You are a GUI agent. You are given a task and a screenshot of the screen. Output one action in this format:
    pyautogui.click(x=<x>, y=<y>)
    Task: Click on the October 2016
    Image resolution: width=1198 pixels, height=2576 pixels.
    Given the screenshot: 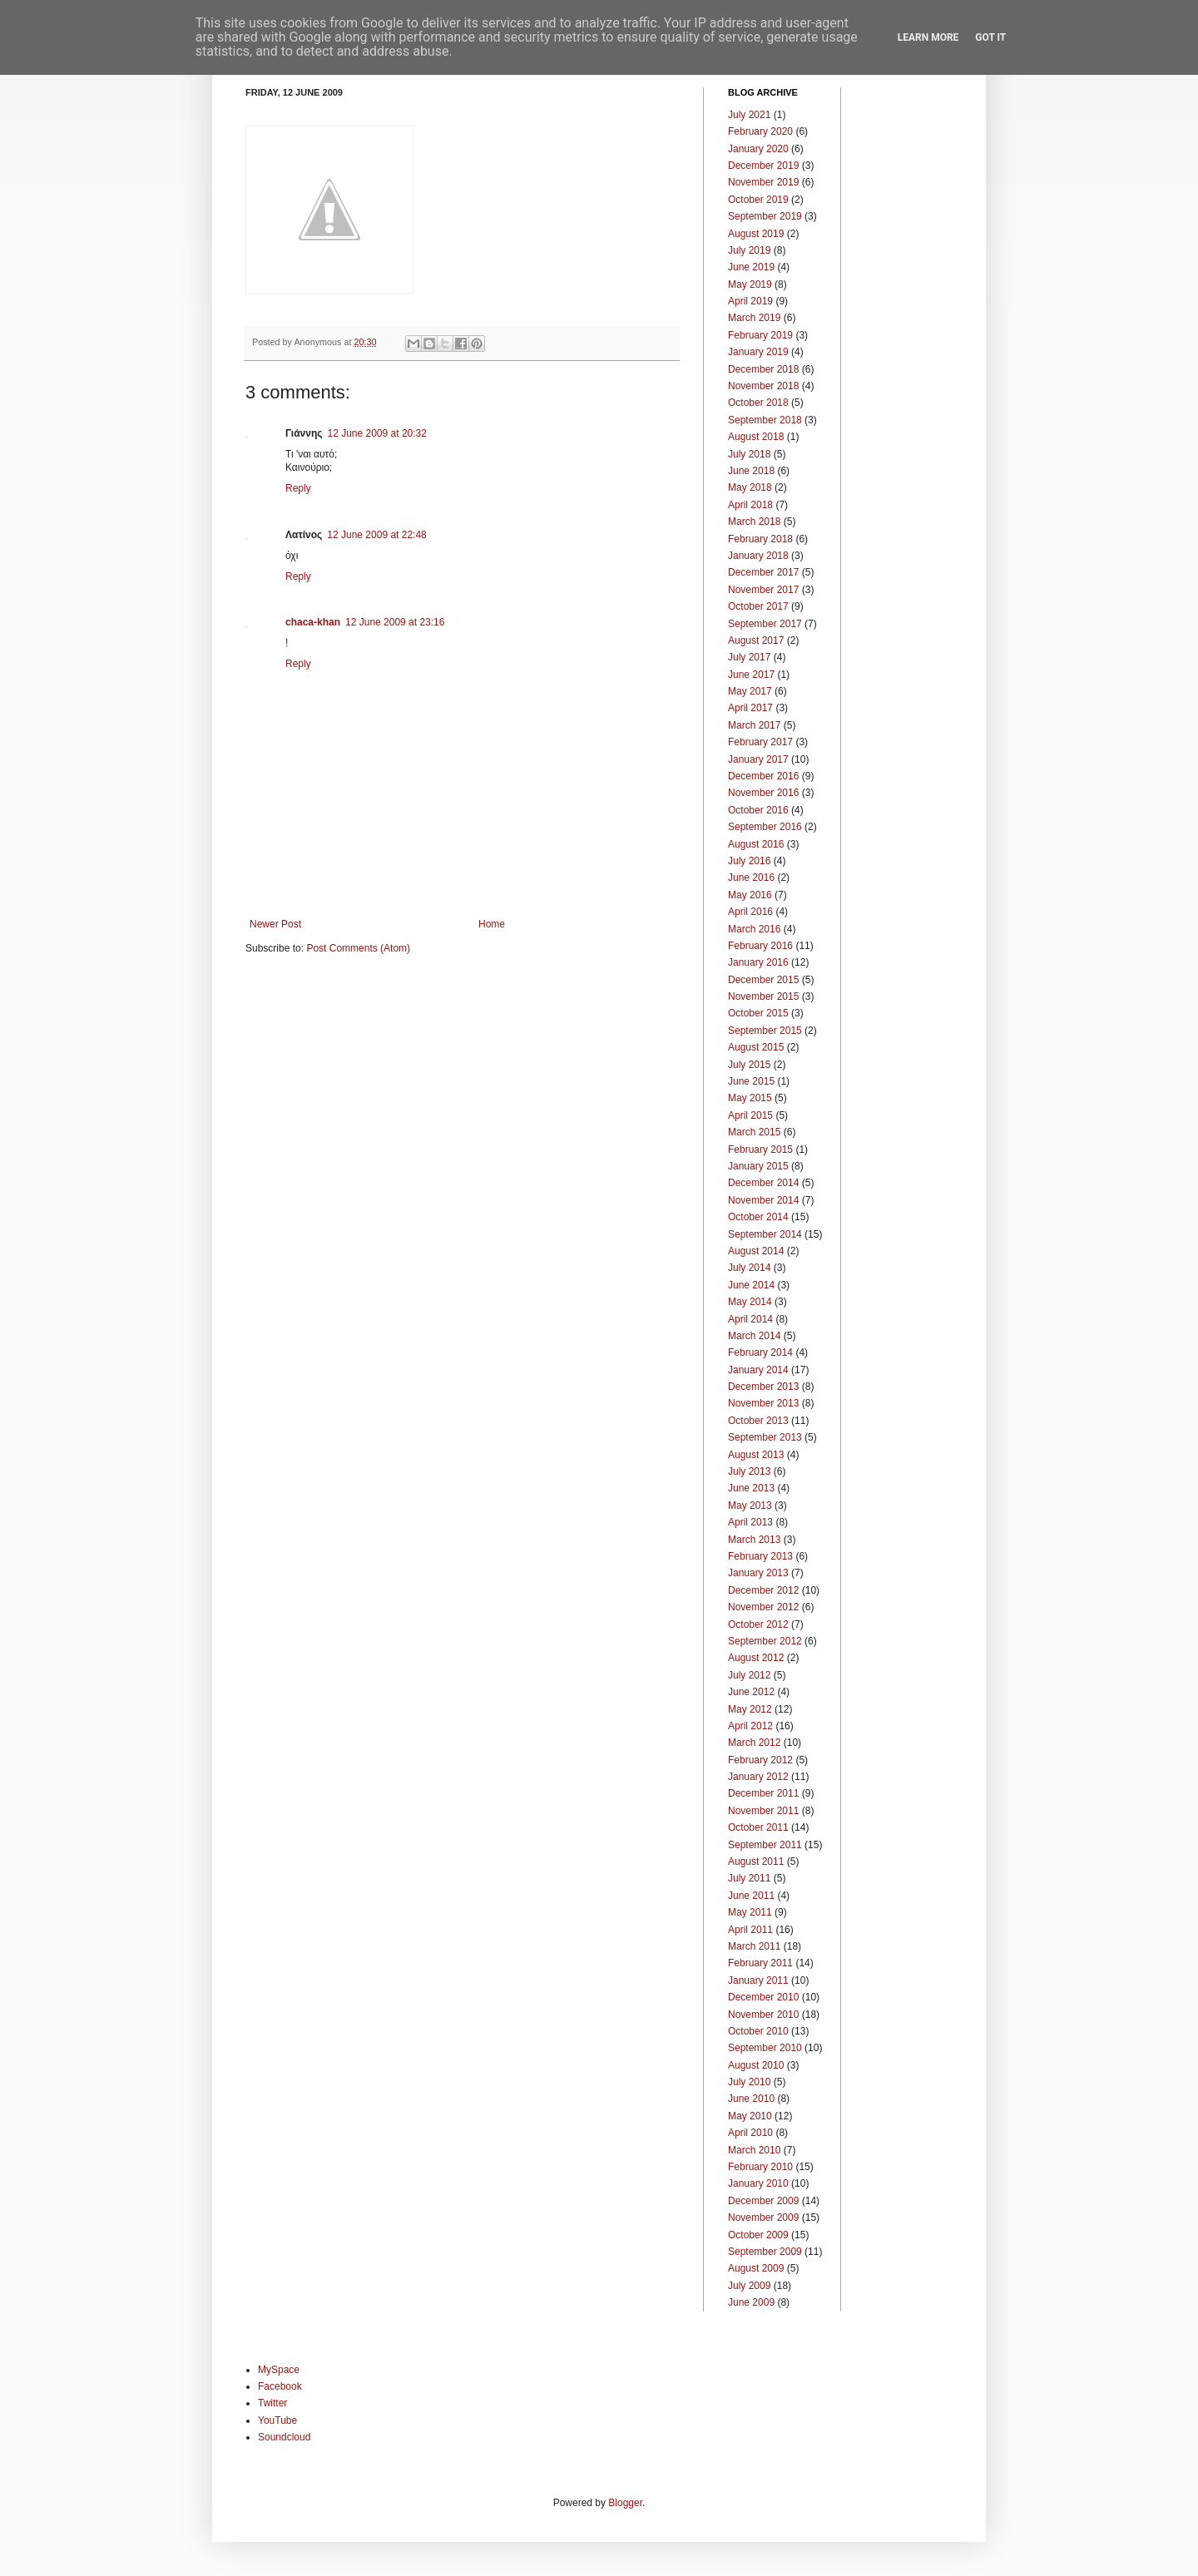 What is the action you would take?
    pyautogui.click(x=758, y=810)
    